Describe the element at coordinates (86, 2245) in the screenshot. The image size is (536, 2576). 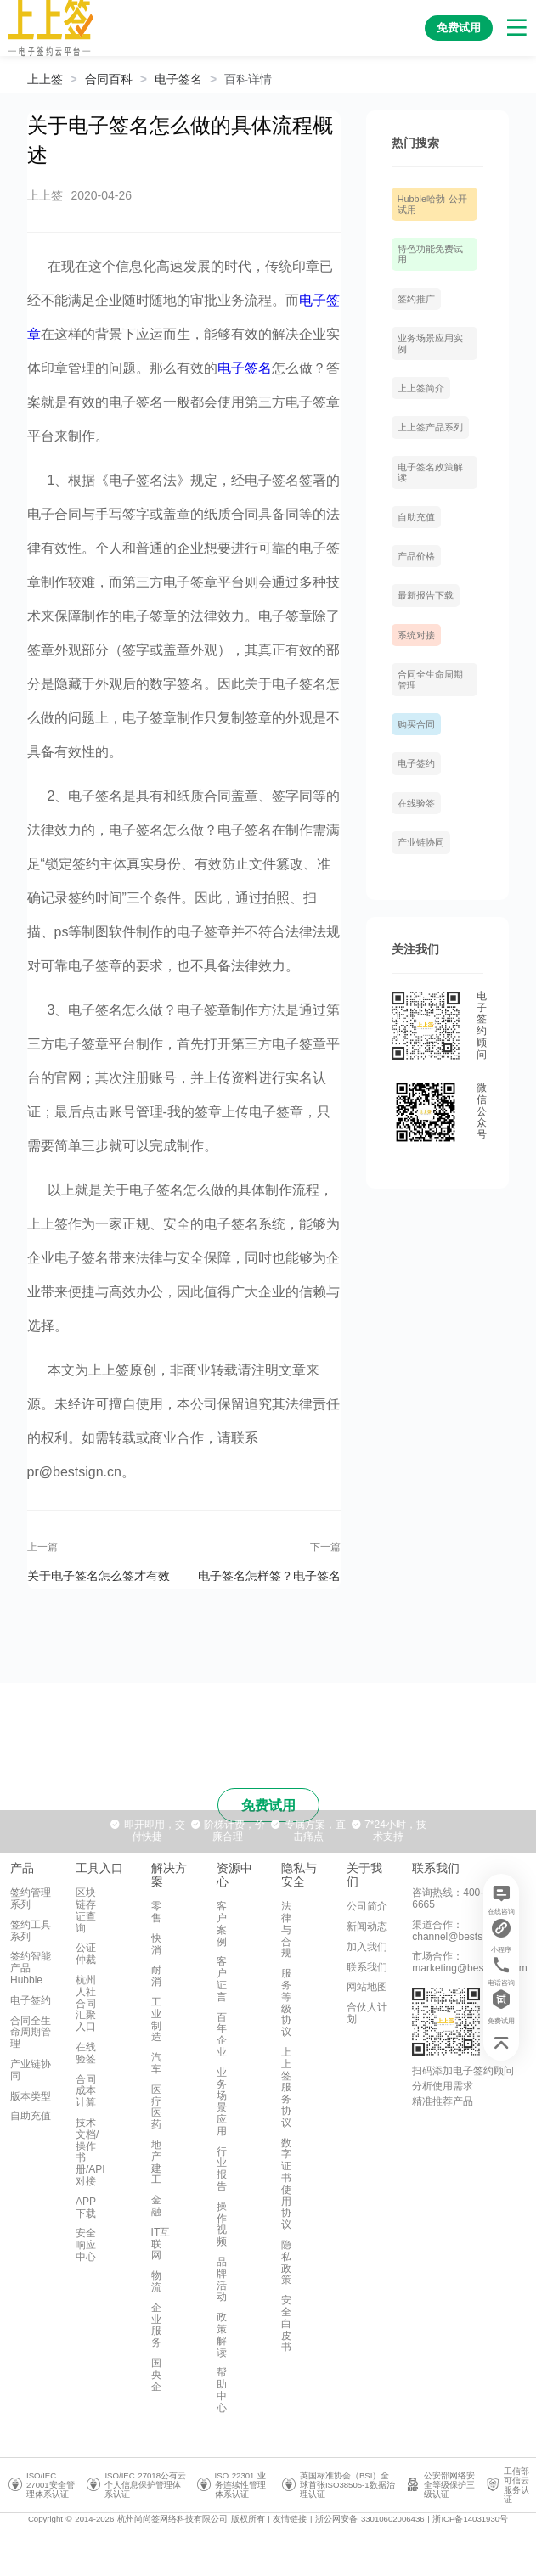
I see `安全响应中心` at that location.